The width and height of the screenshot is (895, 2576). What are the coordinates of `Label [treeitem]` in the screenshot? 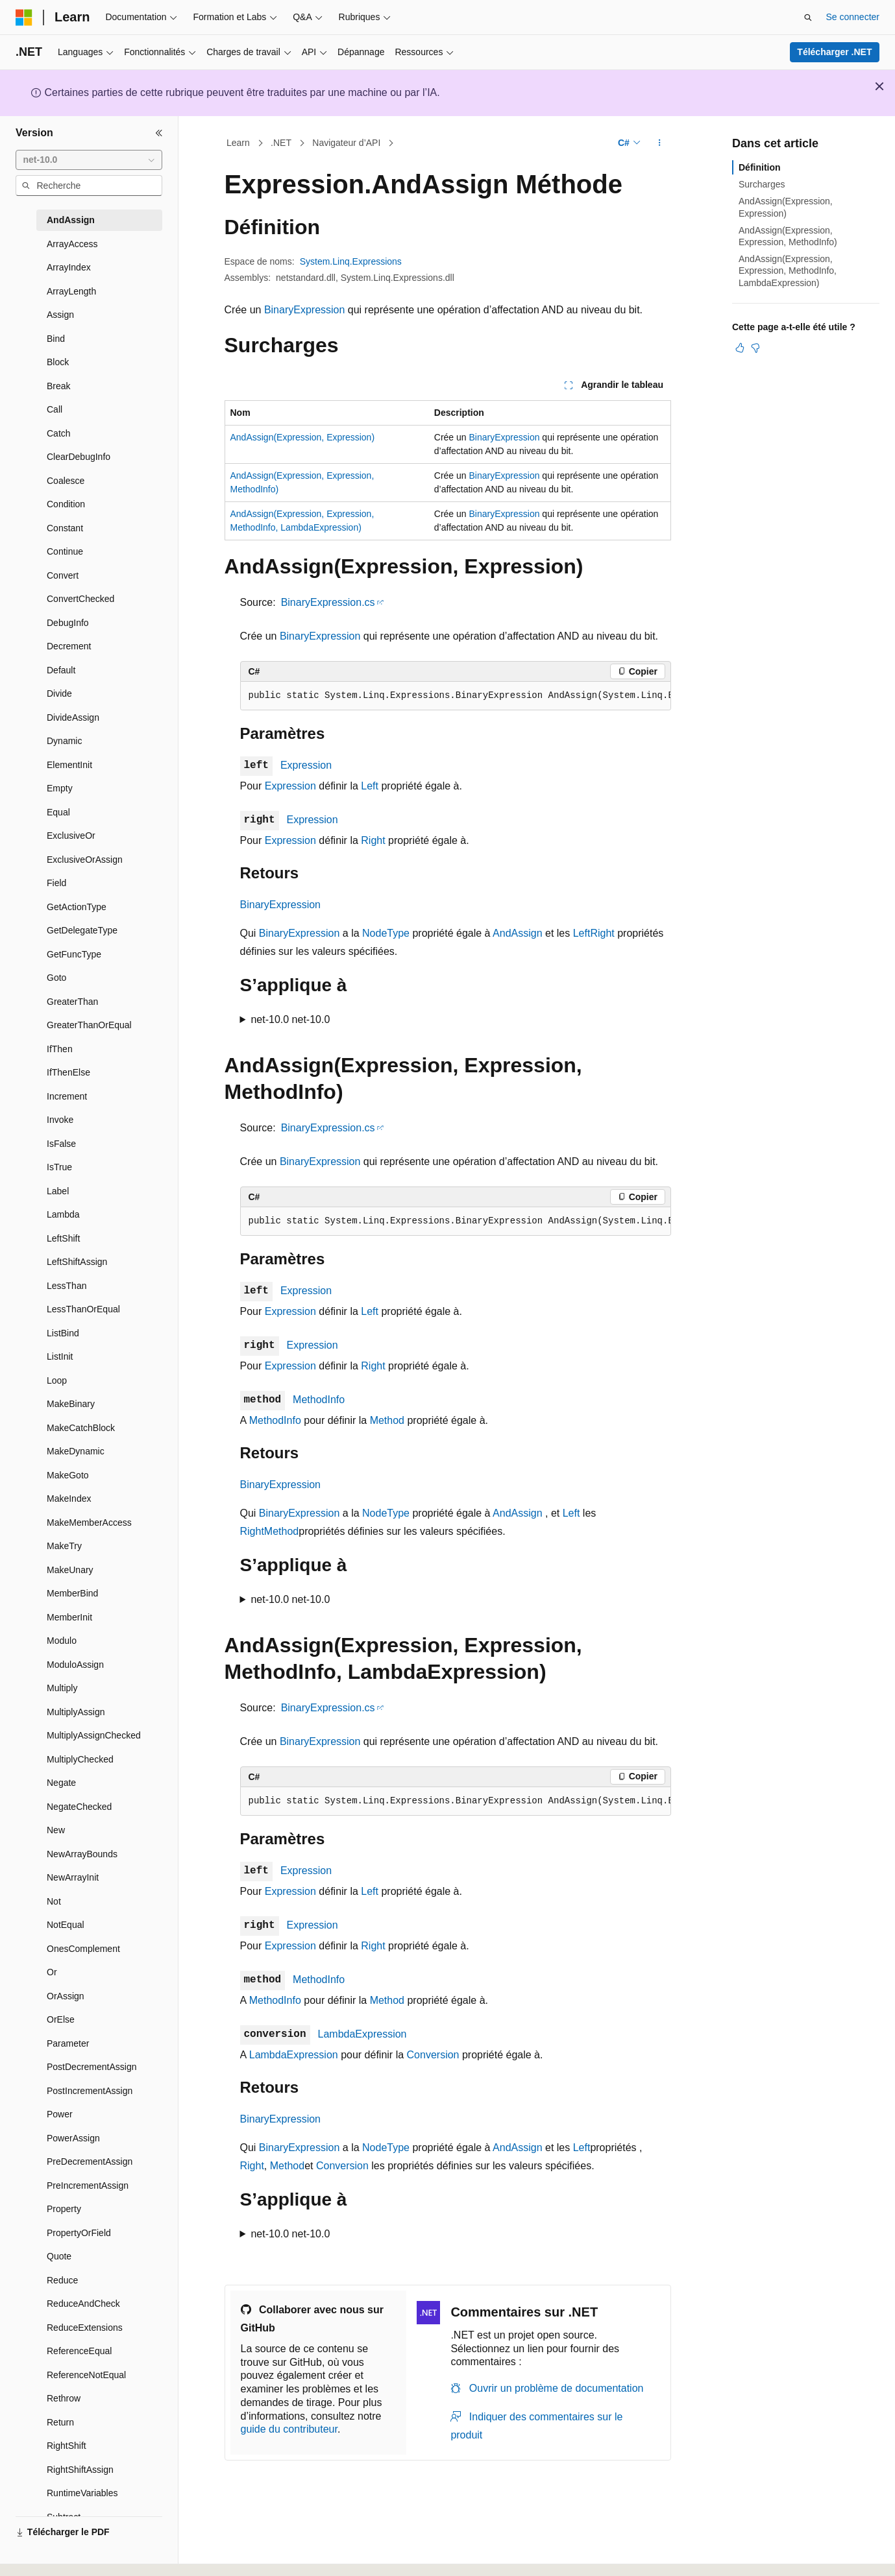 It's located at (58, 1191).